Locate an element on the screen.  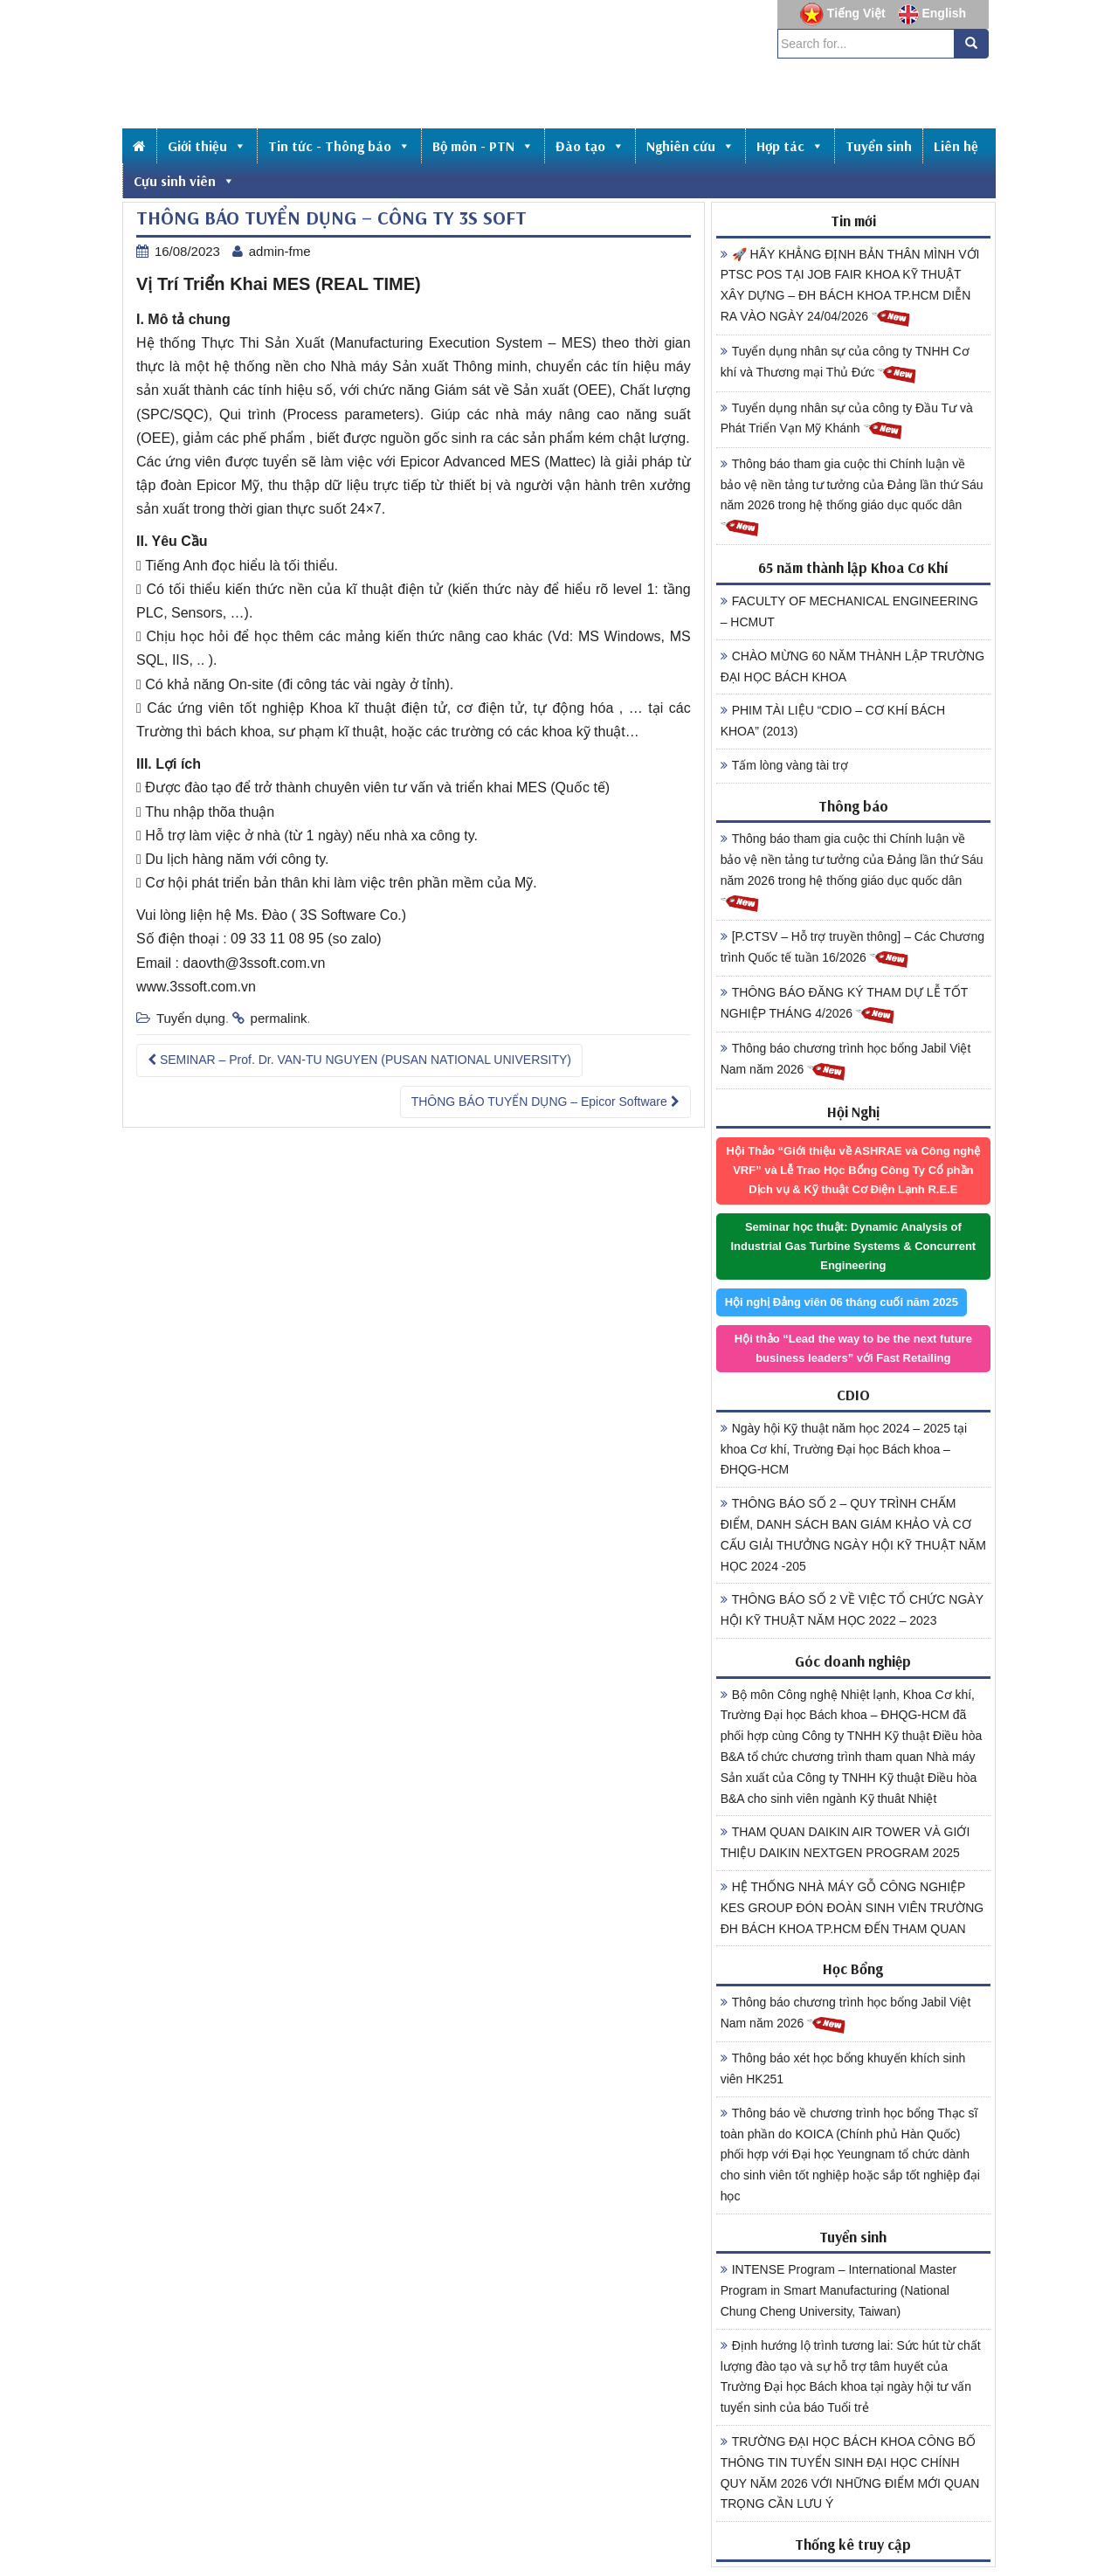
Giới thiệu is located at coordinates (207, 146).